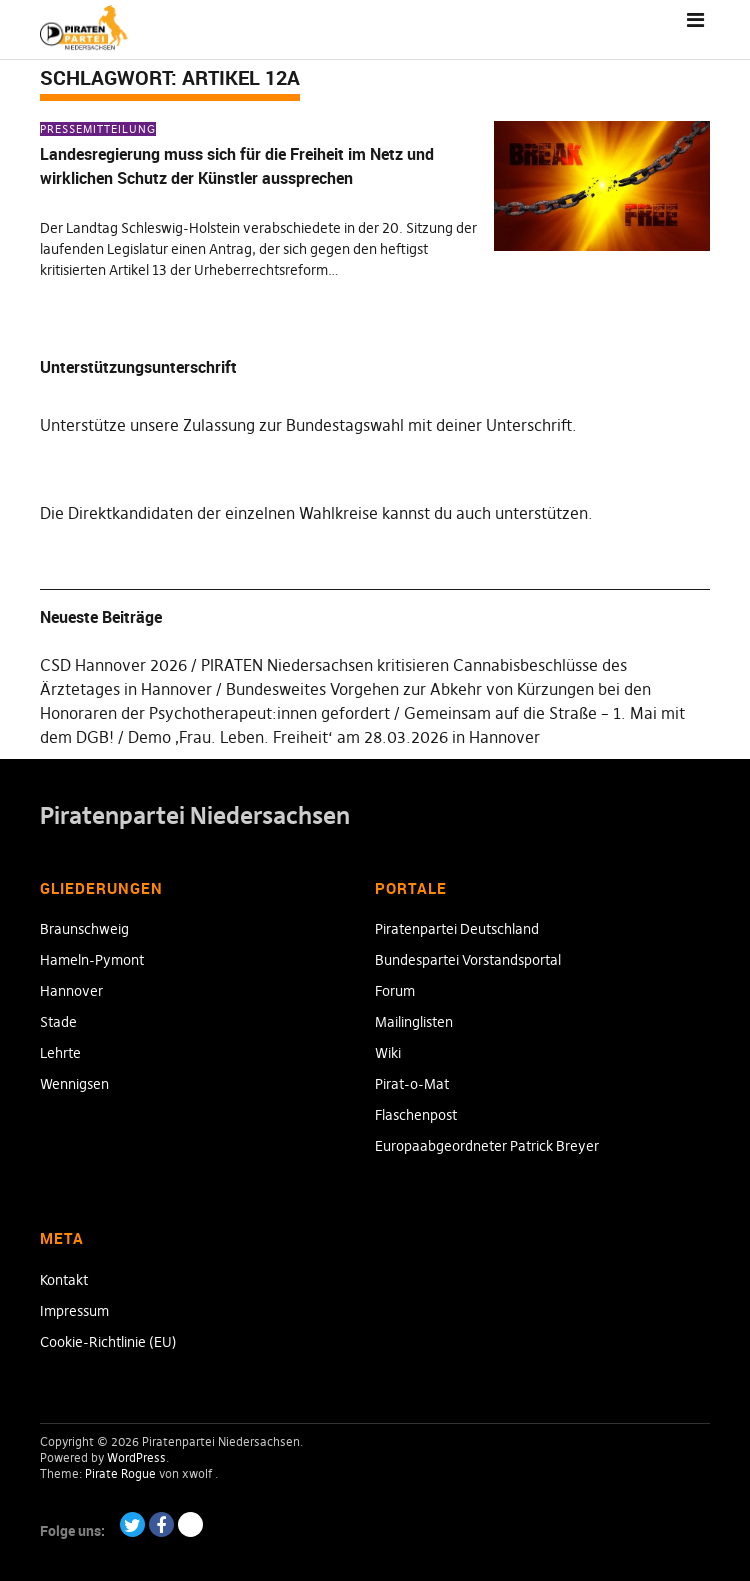 Image resolution: width=750 pixels, height=1581 pixels. Describe the element at coordinates (334, 737) in the screenshot. I see `Demo ‚Frau. Leben. Freiheit‘ am 28.03.2026 in Hannover` at that location.